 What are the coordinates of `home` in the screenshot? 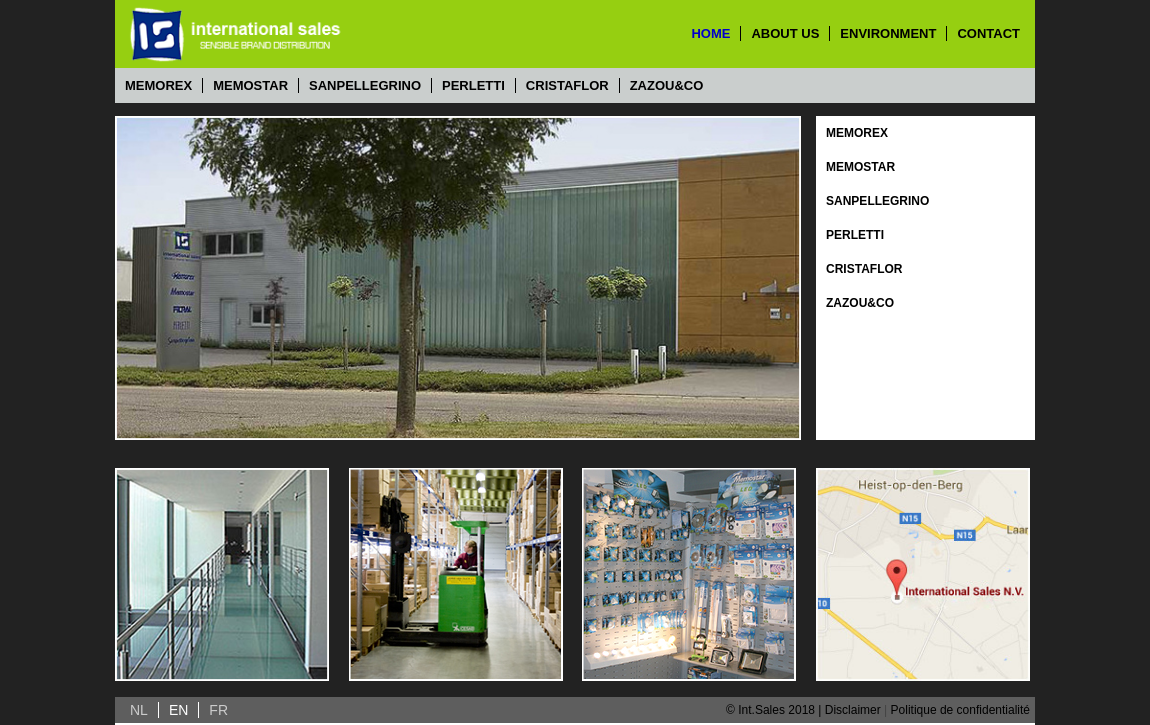 It's located at (710, 33).